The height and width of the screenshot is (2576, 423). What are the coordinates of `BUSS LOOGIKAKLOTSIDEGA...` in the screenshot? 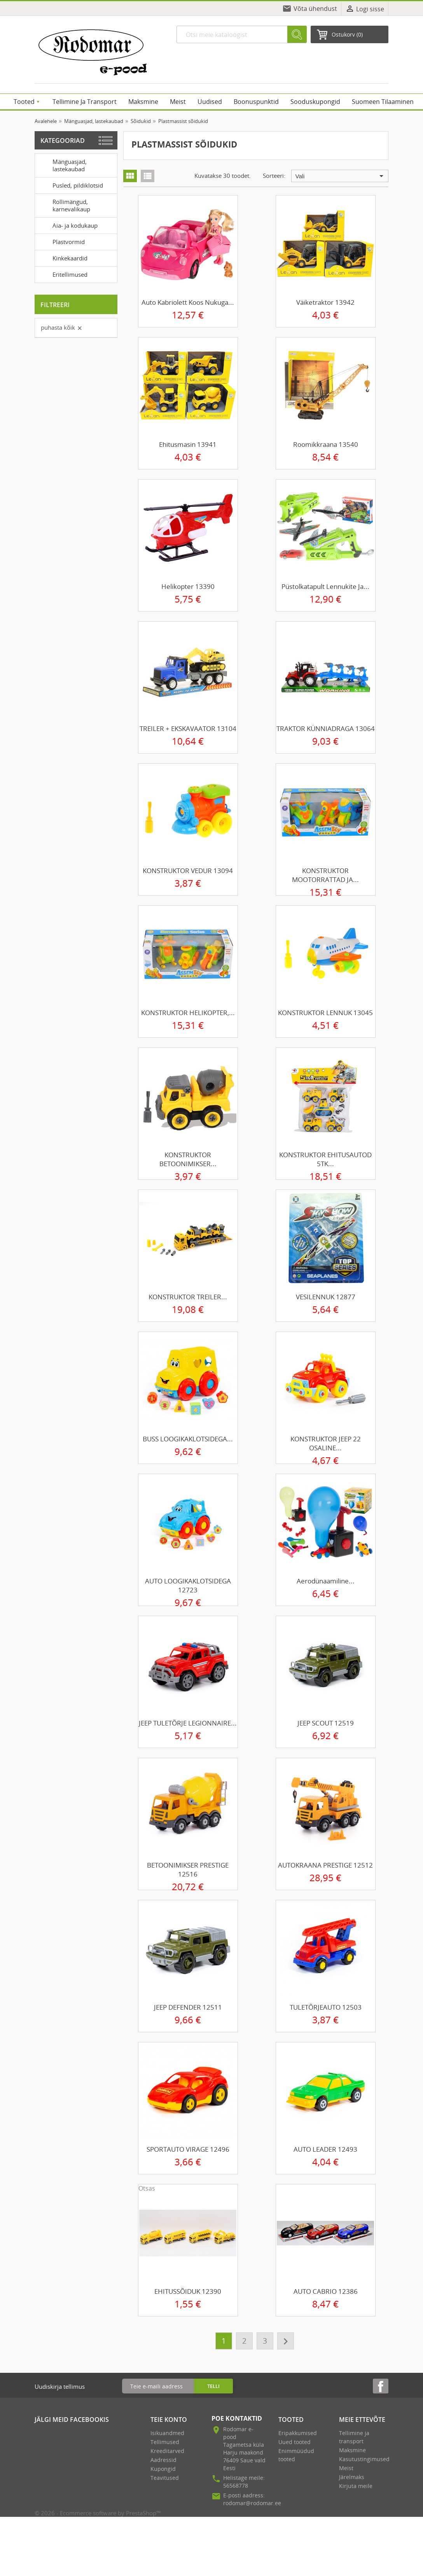 It's located at (188, 1438).